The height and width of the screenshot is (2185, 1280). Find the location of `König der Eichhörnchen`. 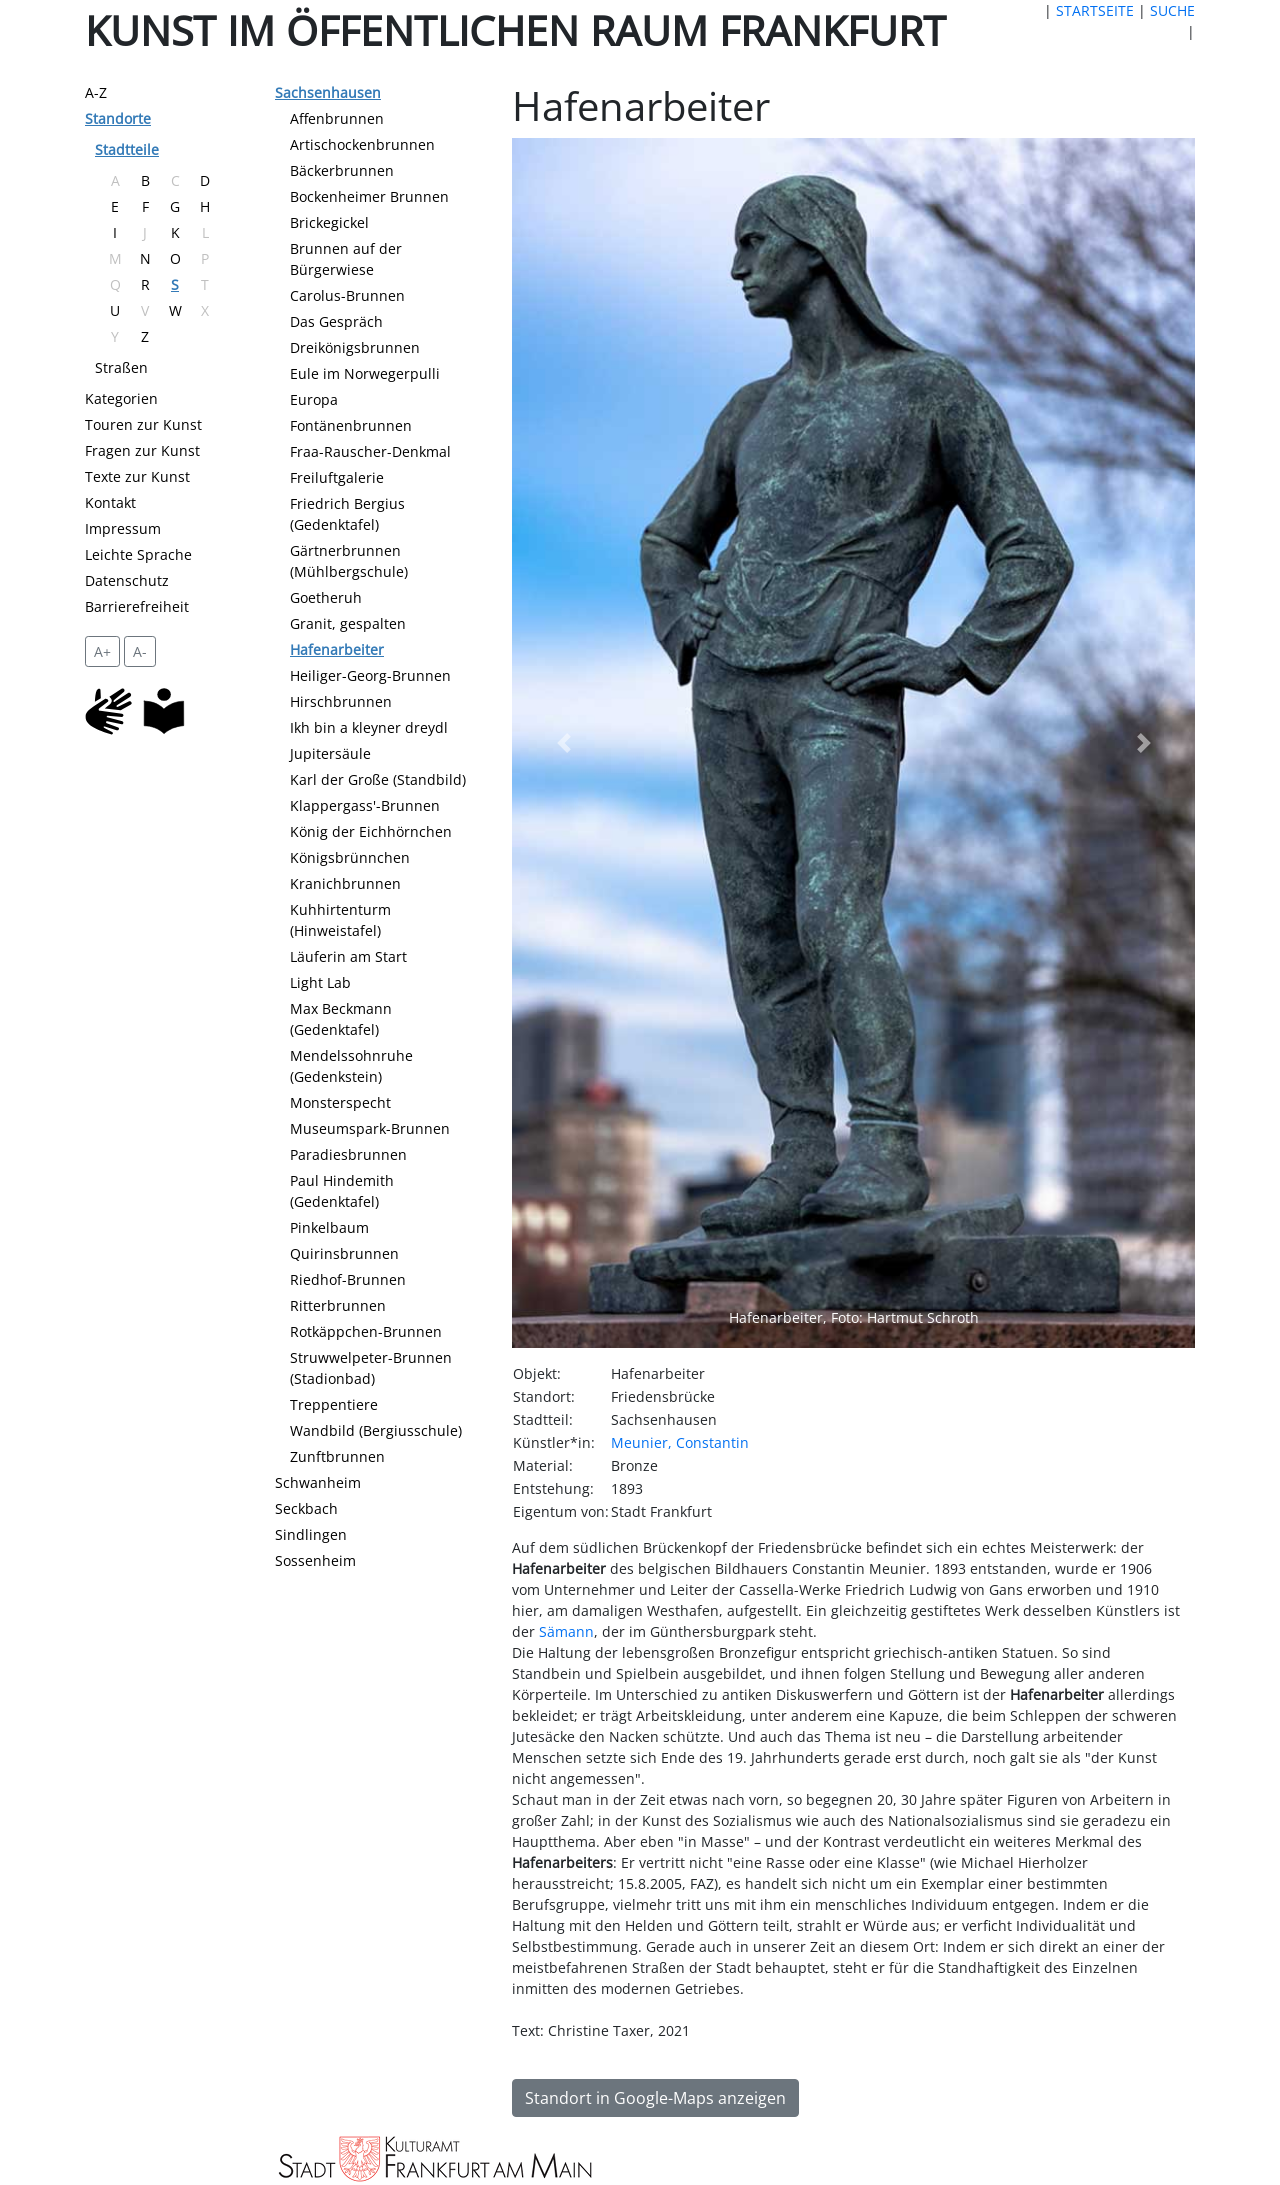

König der Eichhörnchen is located at coordinates (371, 831).